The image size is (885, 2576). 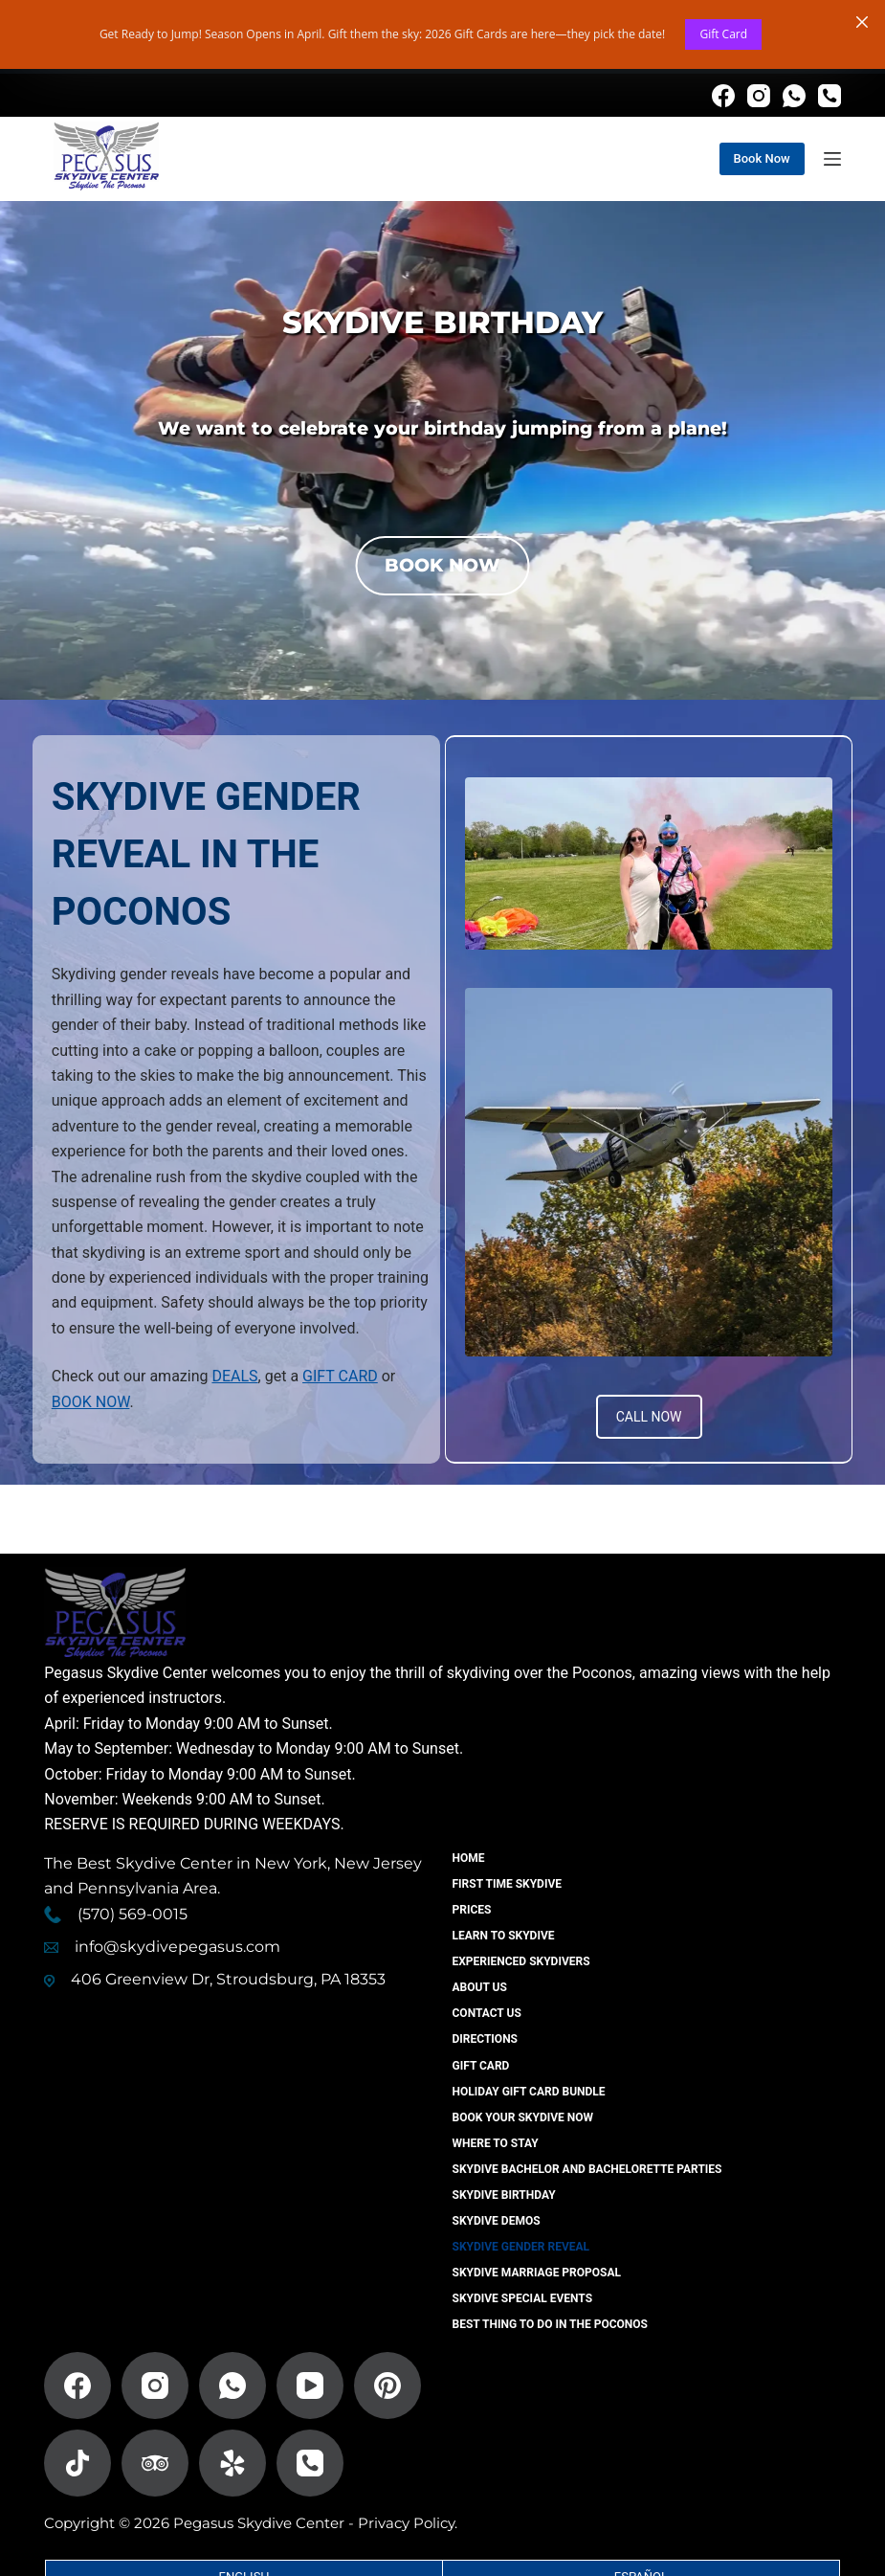 What do you see at coordinates (77, 2463) in the screenshot?
I see `[TikTok]` at bounding box center [77, 2463].